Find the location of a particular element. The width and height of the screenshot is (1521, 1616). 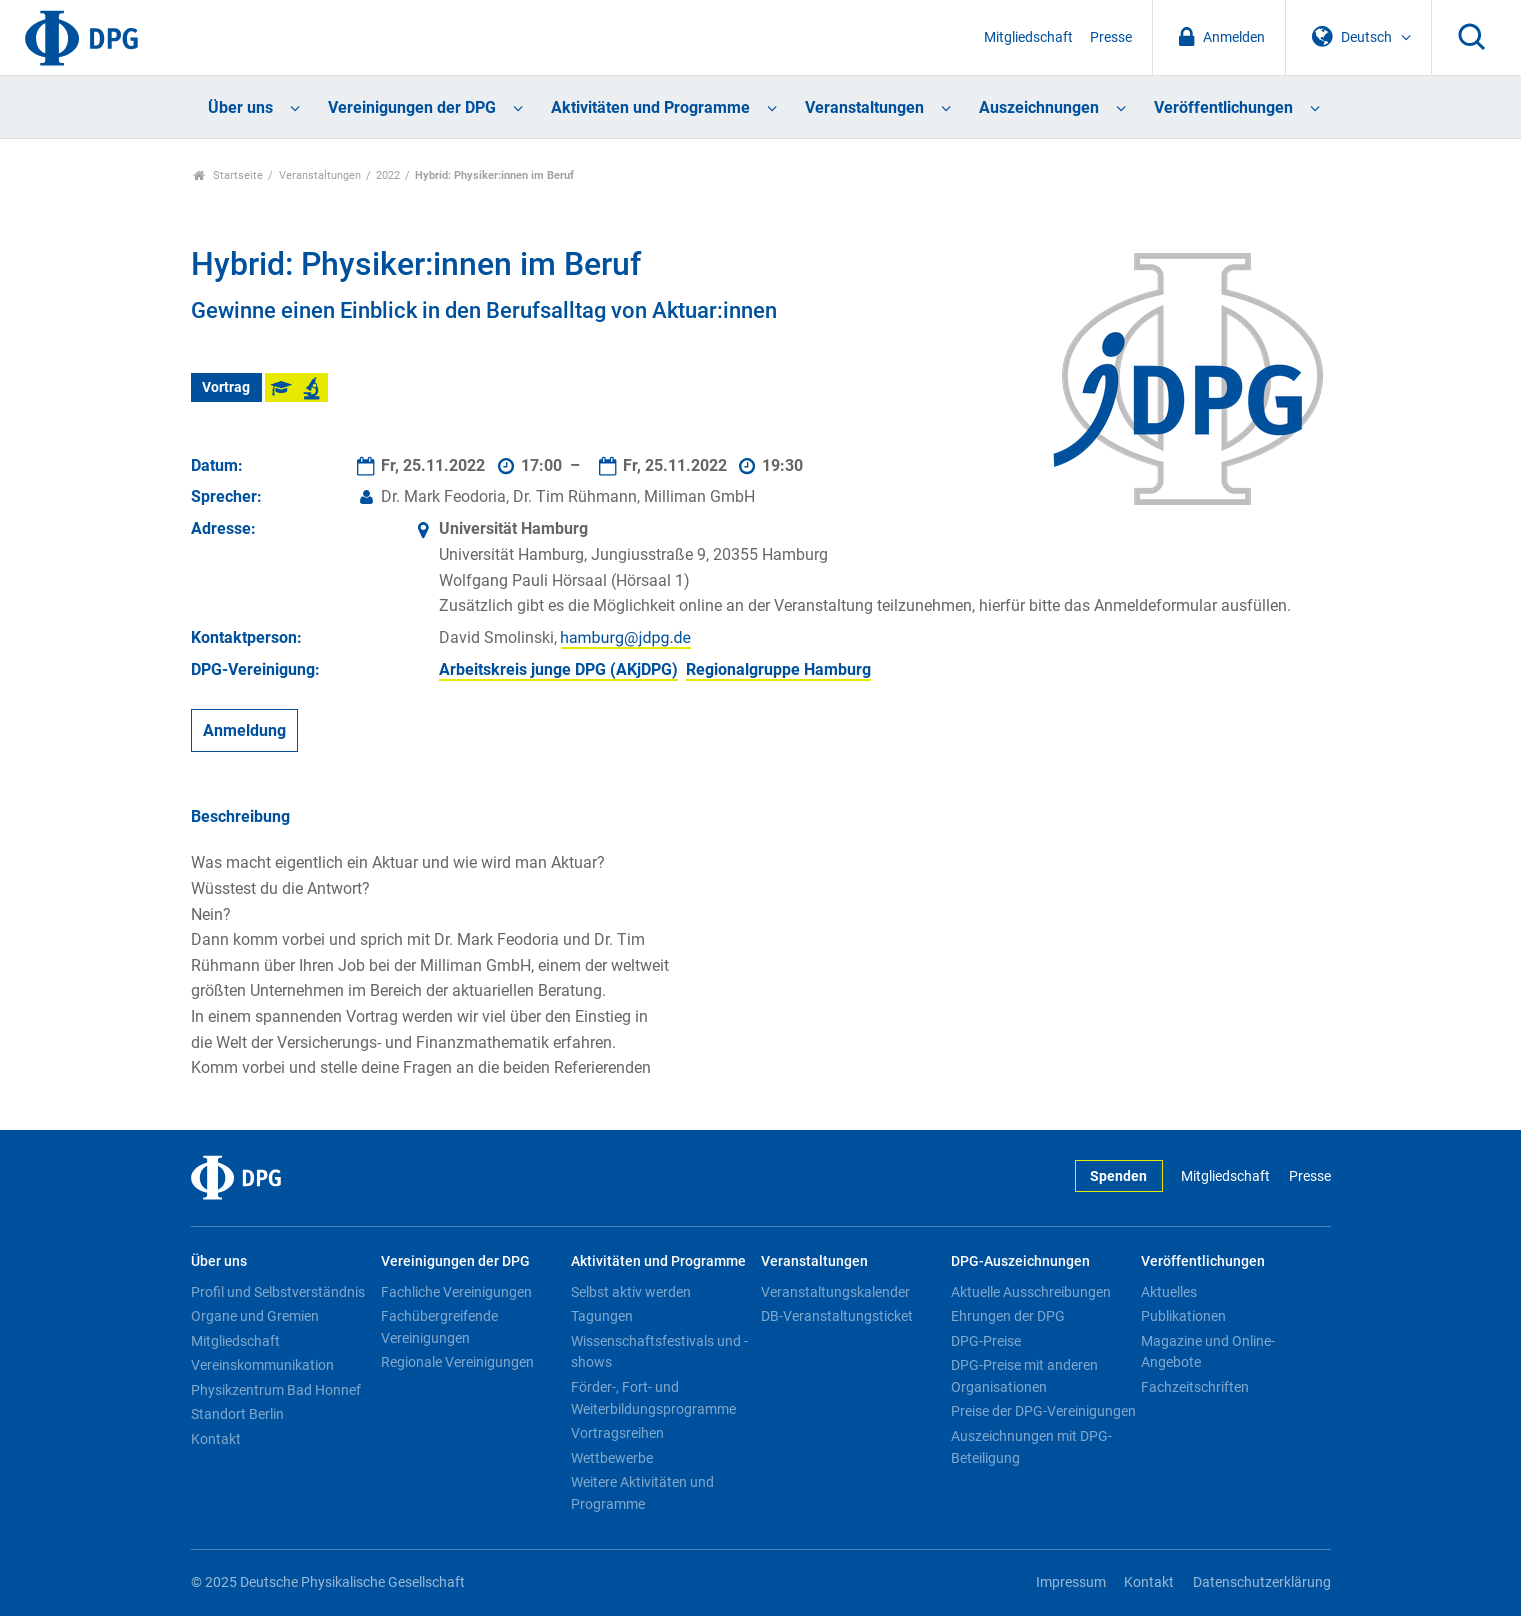

Aktuelles is located at coordinates (1169, 1292).